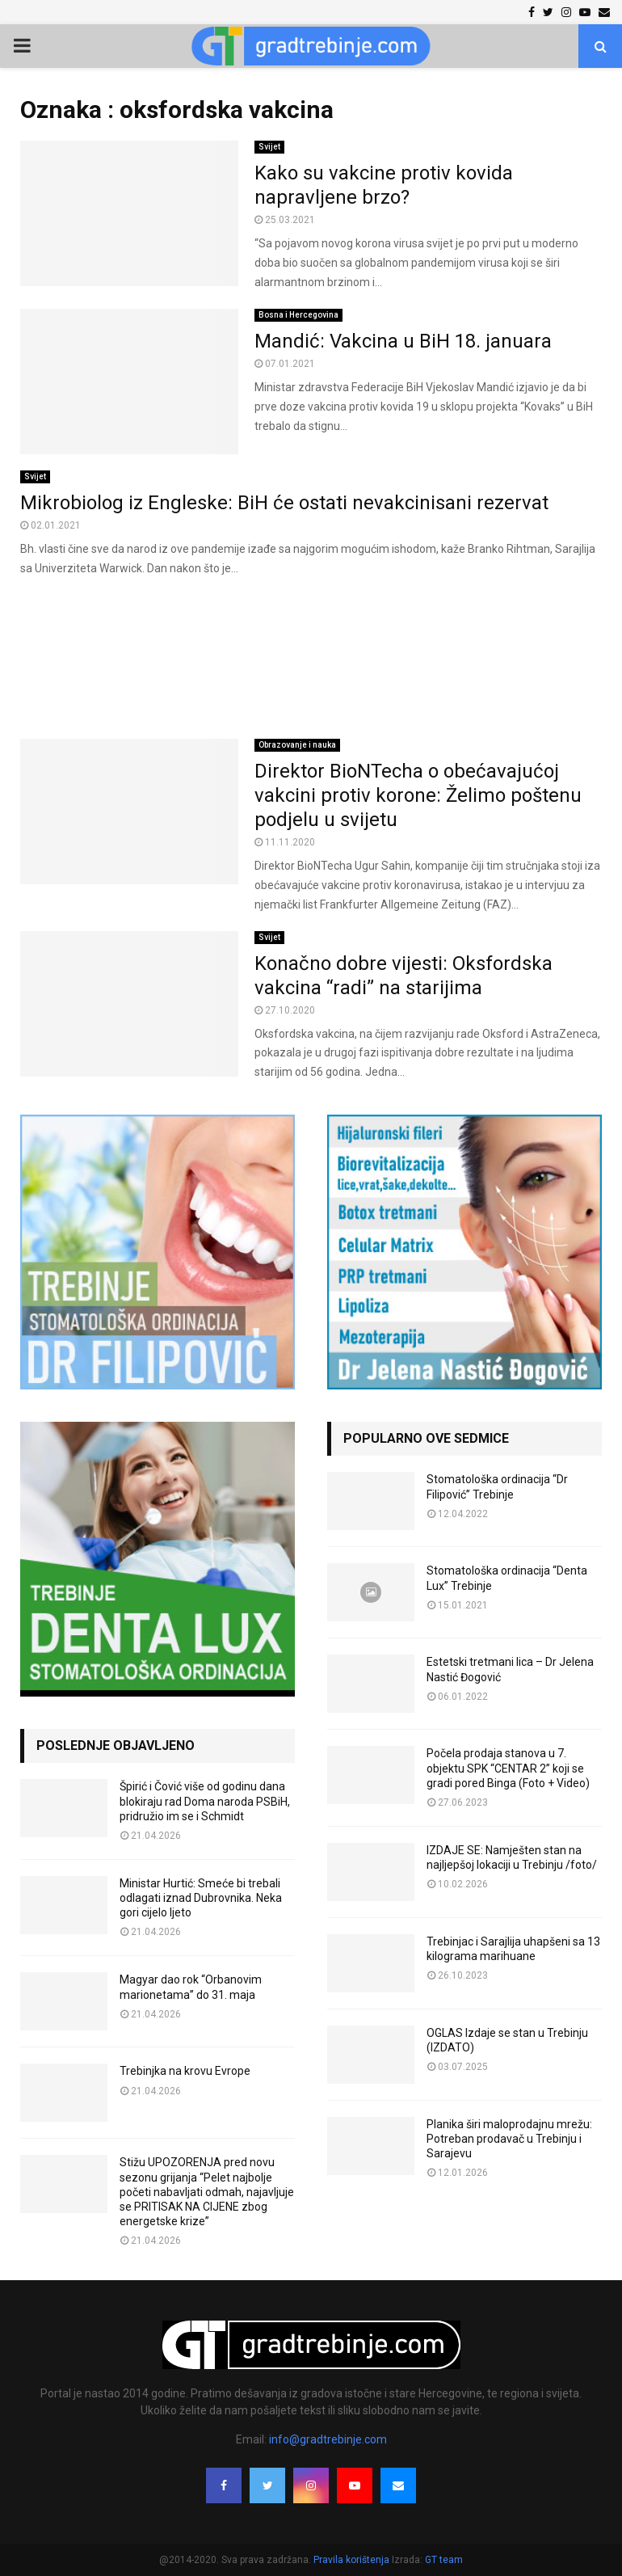 The width and height of the screenshot is (622, 2576). Describe the element at coordinates (205, 1801) in the screenshot. I see `Špirić i Čović više od godinu dana blokiraju rad Doma naroda PSBiH, pridružio im se i Schmidt` at that location.